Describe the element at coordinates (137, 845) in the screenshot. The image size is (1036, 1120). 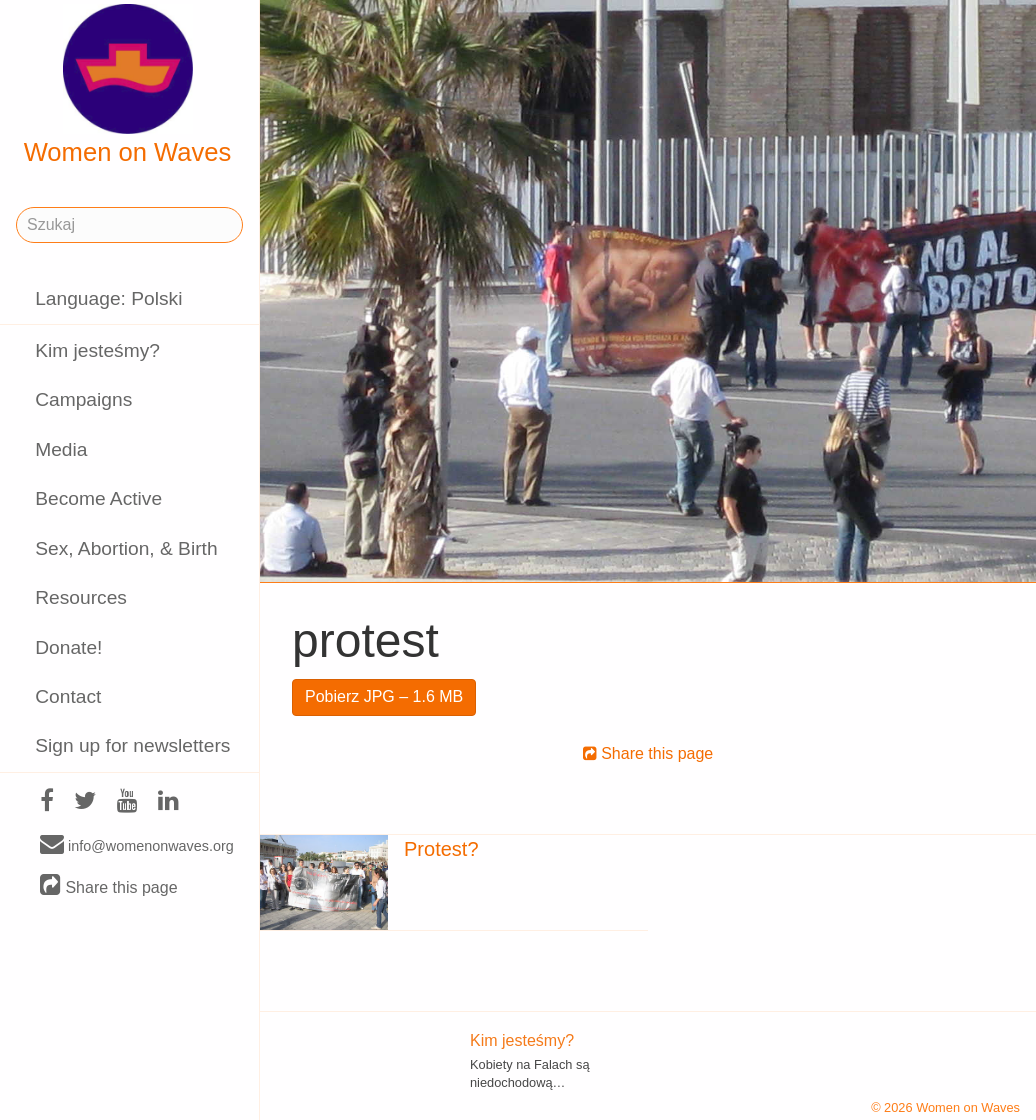
I see `info@womenonwaves.org` at that location.